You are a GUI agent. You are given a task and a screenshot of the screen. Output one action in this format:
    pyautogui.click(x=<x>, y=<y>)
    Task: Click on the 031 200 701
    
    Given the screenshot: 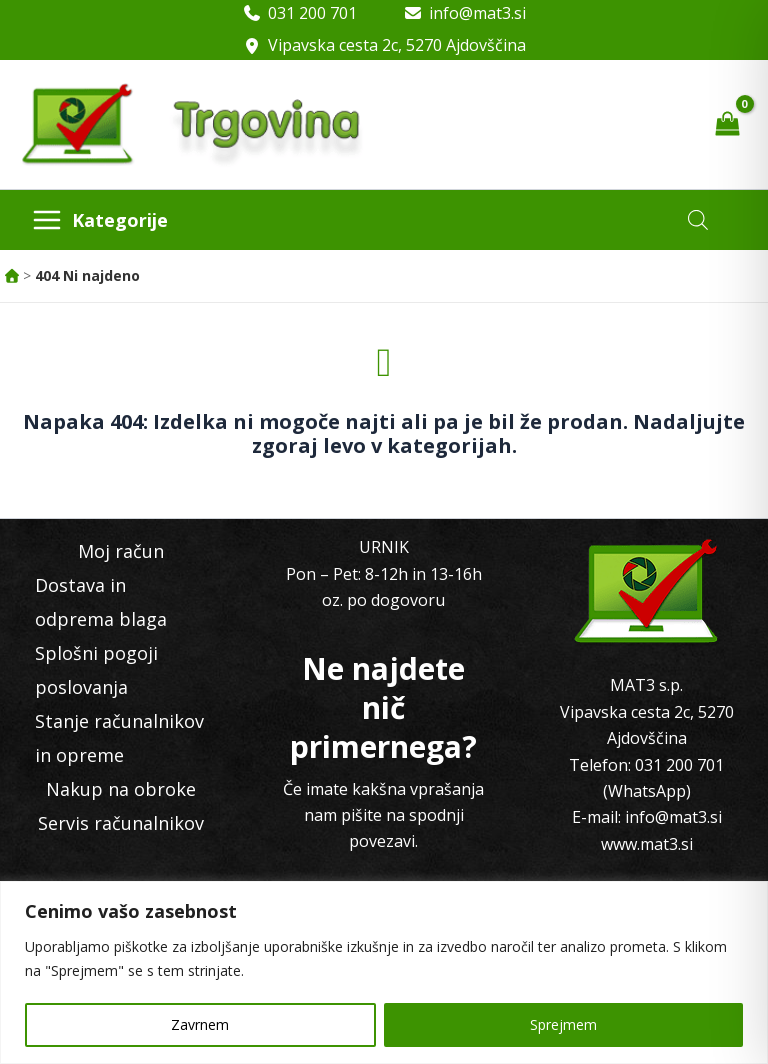 What is the action you would take?
    pyautogui.click(x=312, y=13)
    